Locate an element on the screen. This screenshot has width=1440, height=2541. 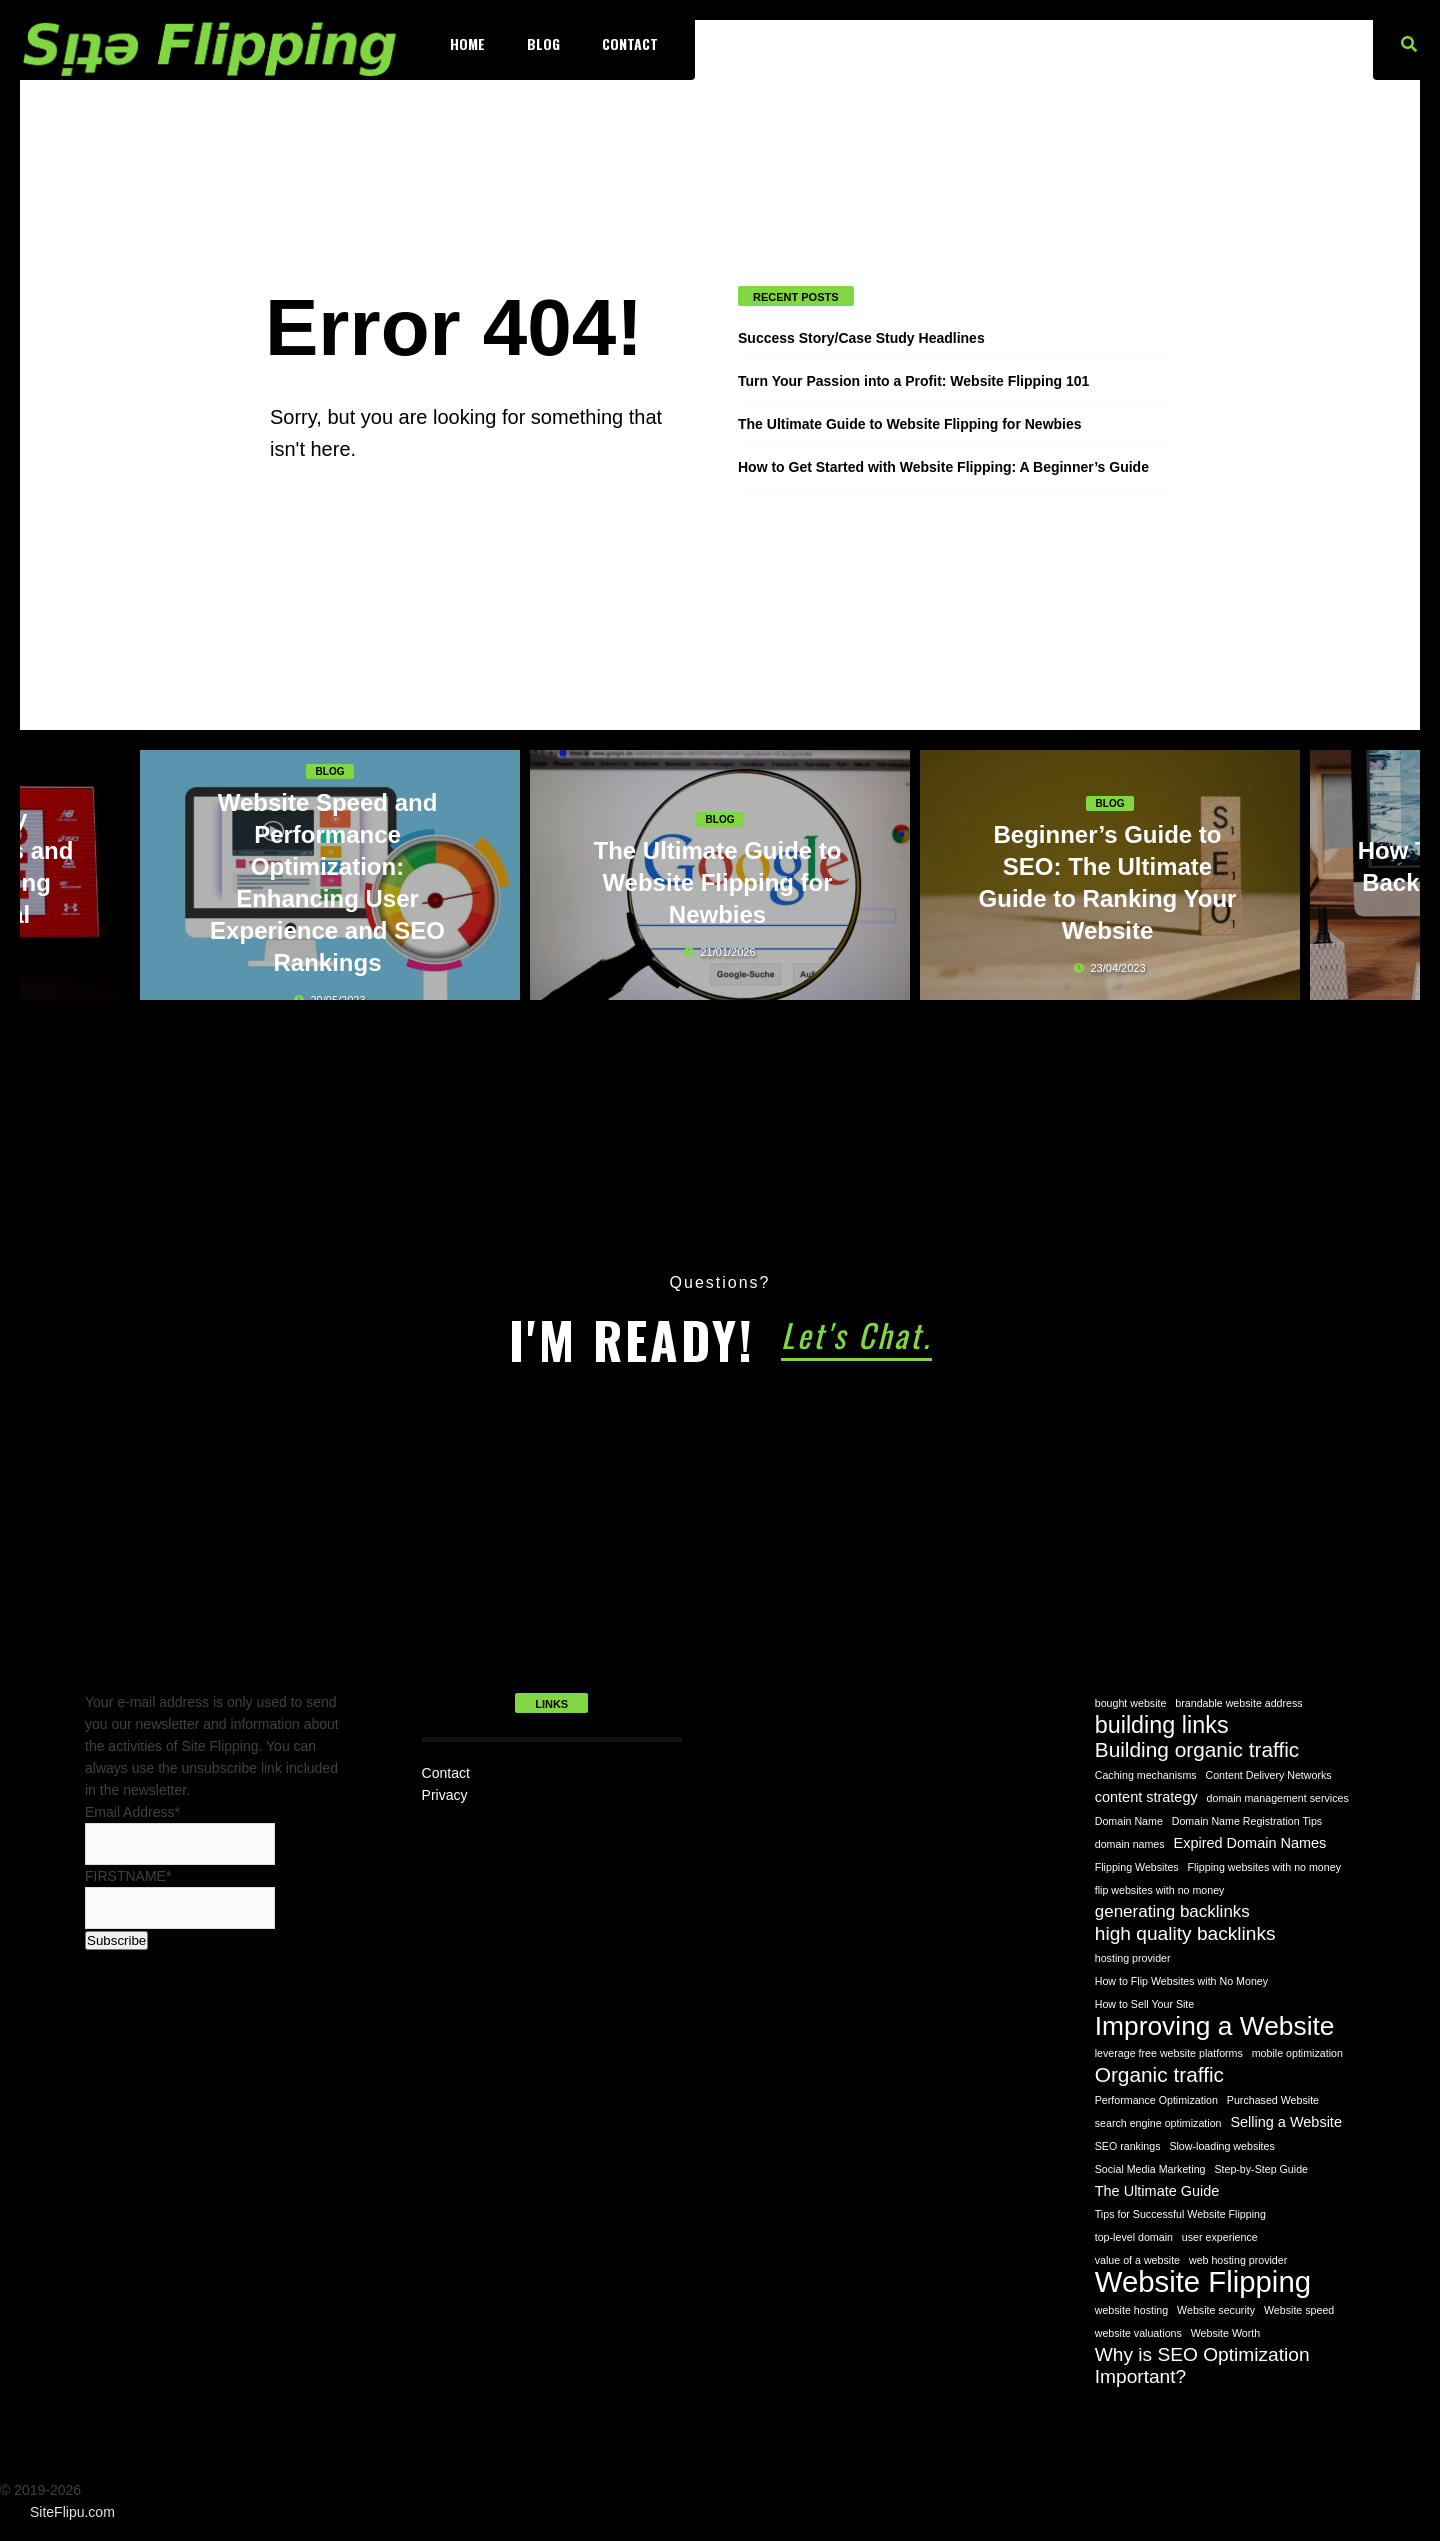
Building organic traffic [Building organic traffic (5 items)] is located at coordinates (1197, 1750).